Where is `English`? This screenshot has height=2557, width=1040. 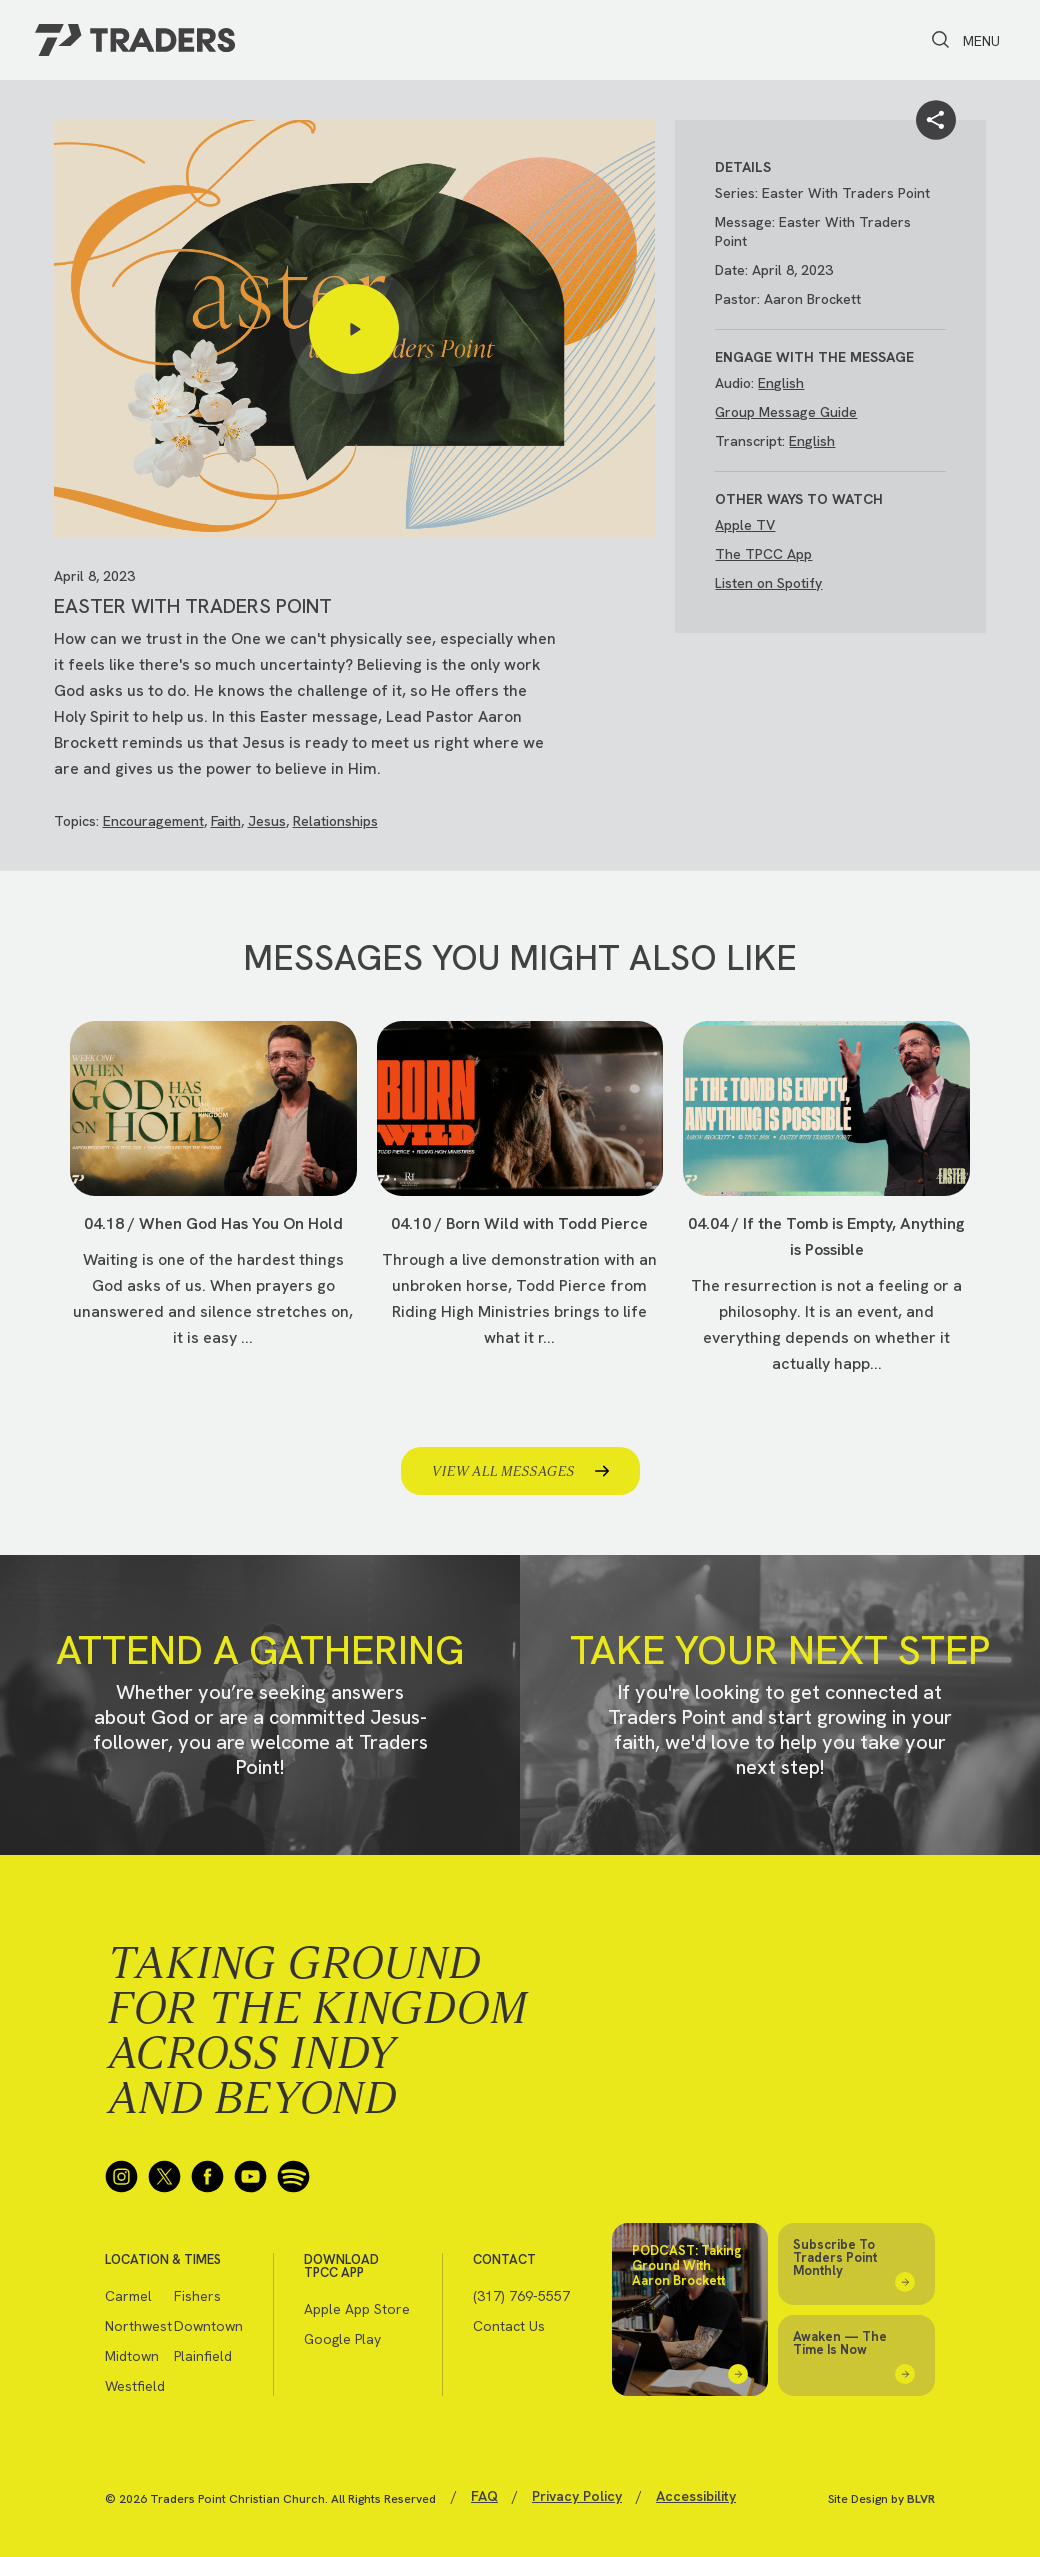 English is located at coordinates (781, 383).